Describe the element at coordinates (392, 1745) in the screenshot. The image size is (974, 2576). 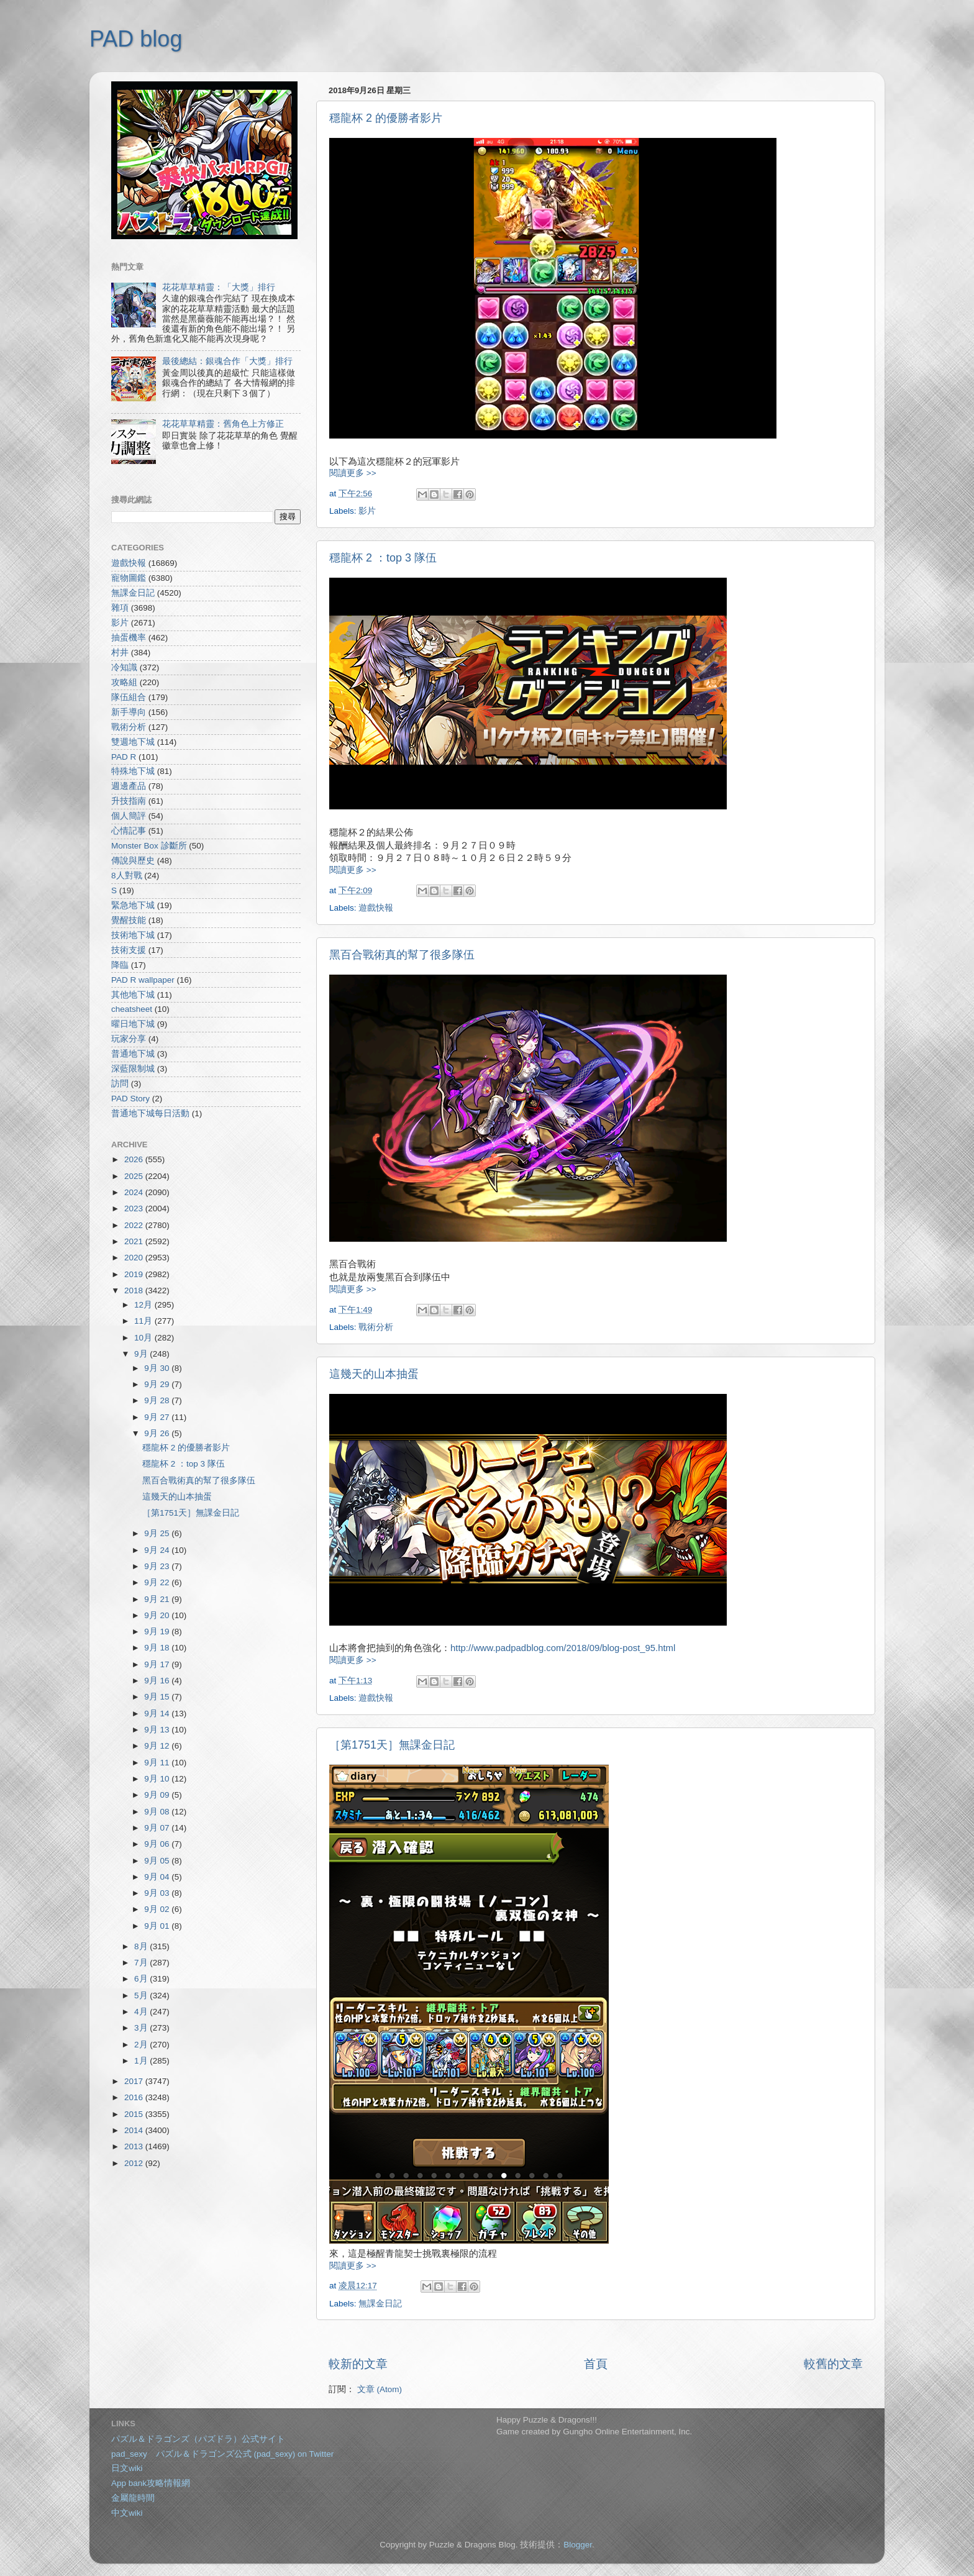
I see `［第1751天］無課金日記` at that location.